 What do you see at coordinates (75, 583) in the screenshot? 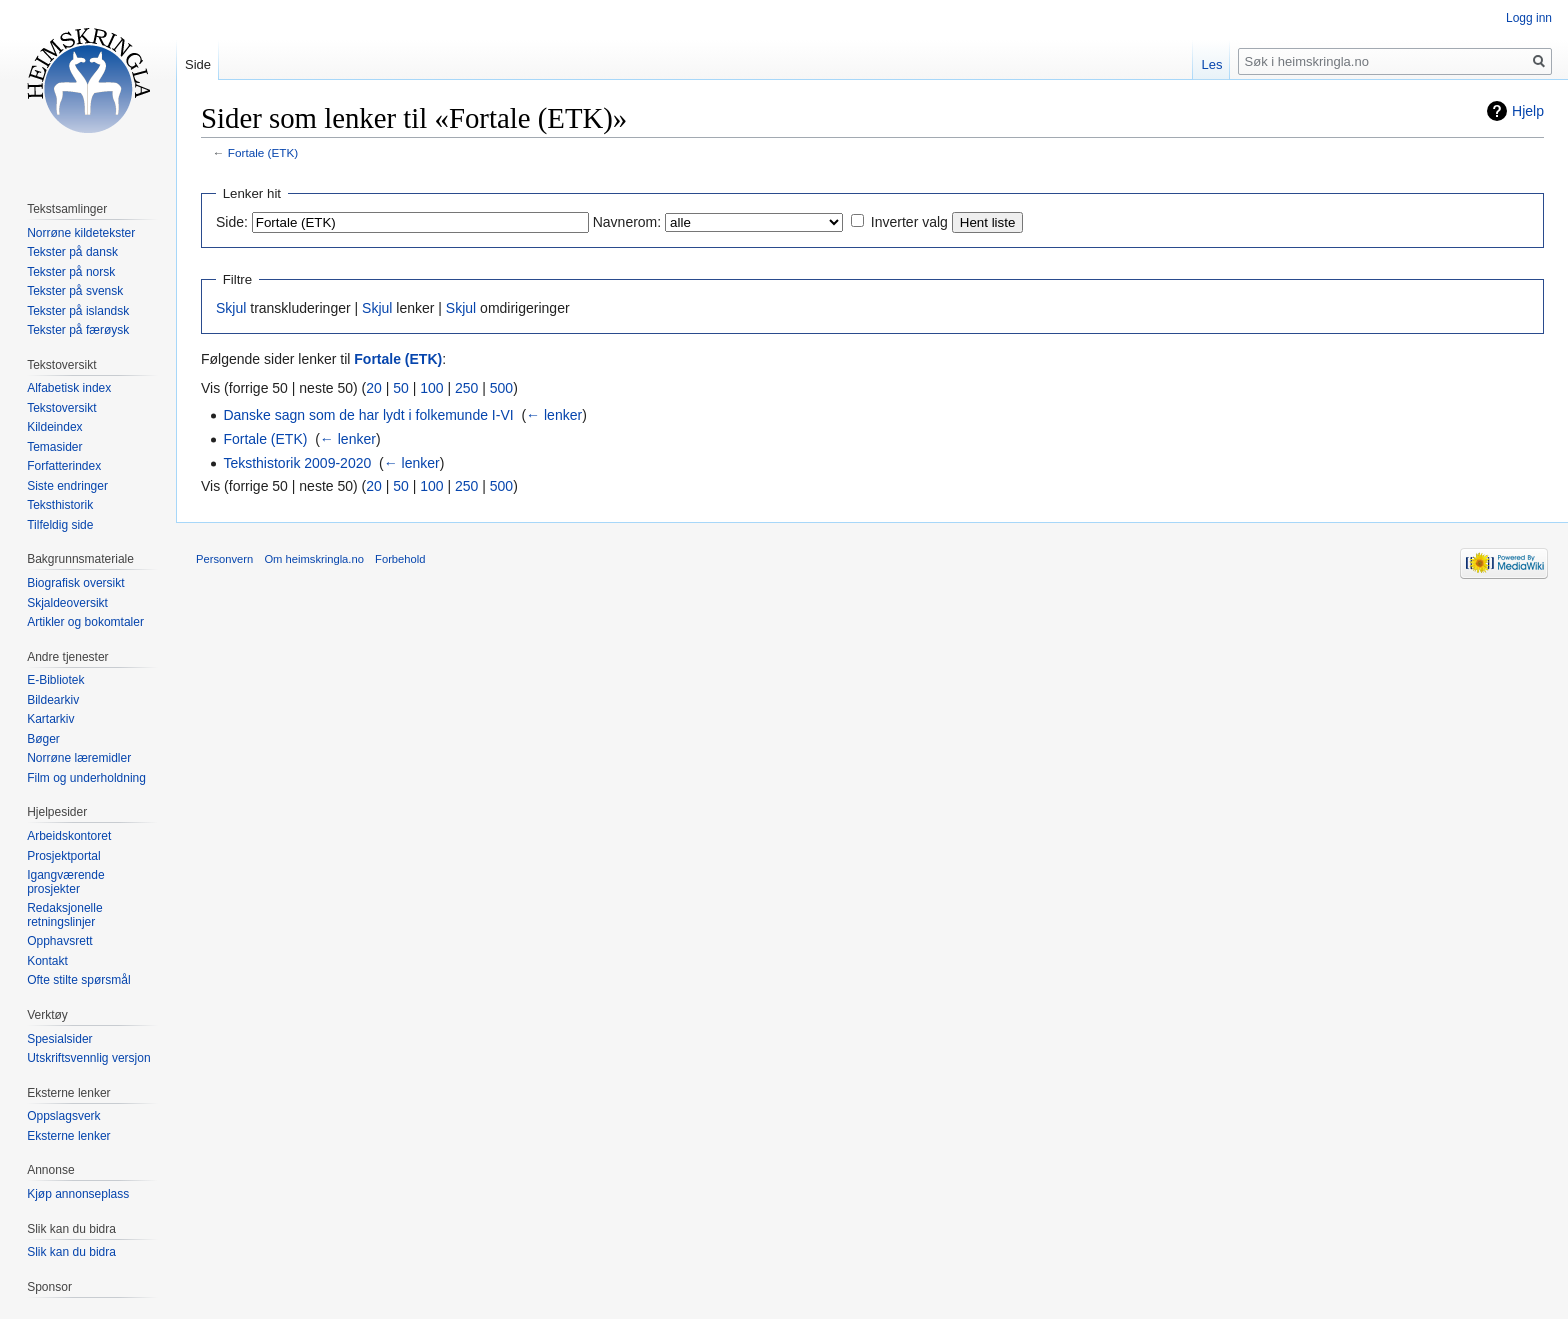
I see `Biografisk oversikt` at bounding box center [75, 583].